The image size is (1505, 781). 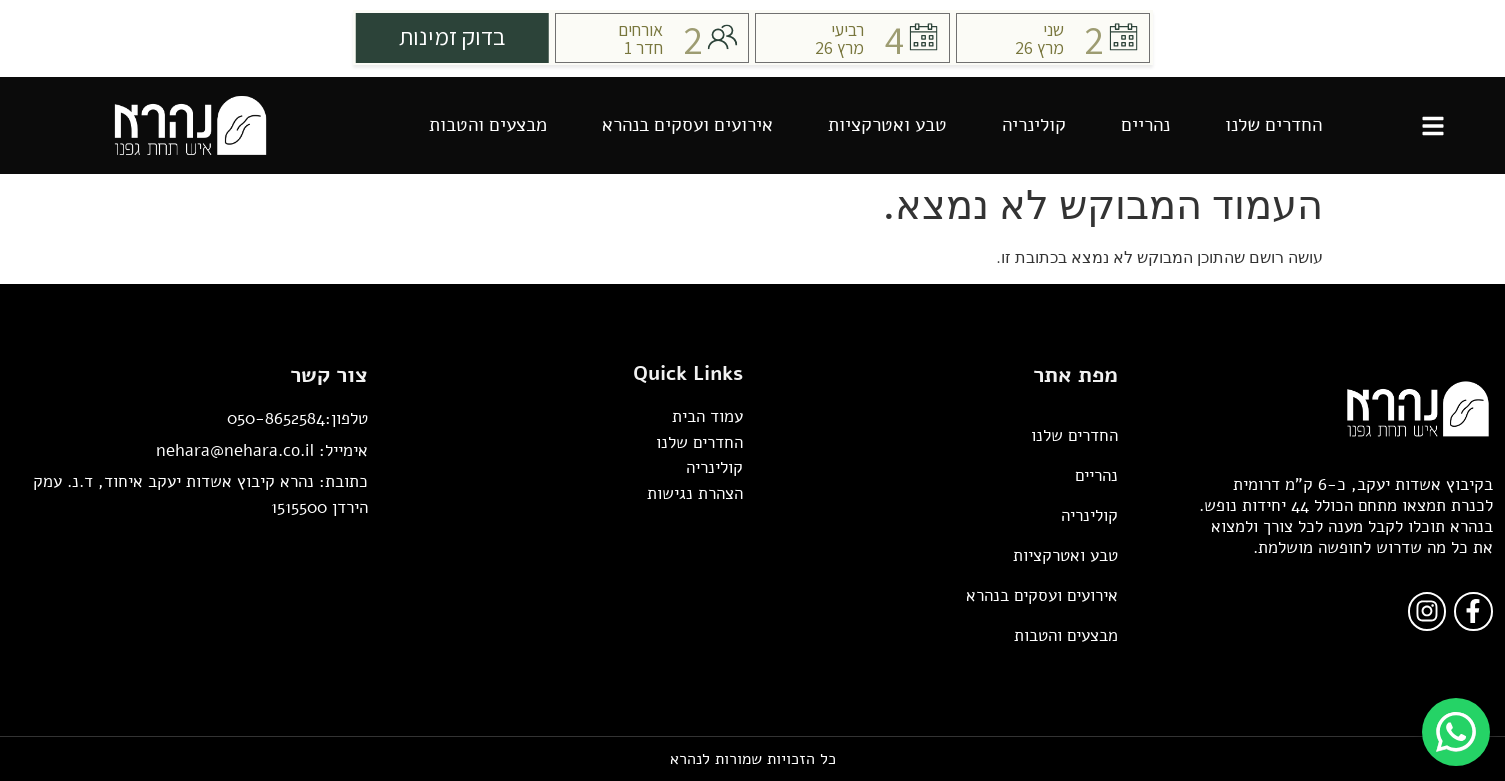 I want to click on טבע ואטרקציות, so click(x=887, y=125).